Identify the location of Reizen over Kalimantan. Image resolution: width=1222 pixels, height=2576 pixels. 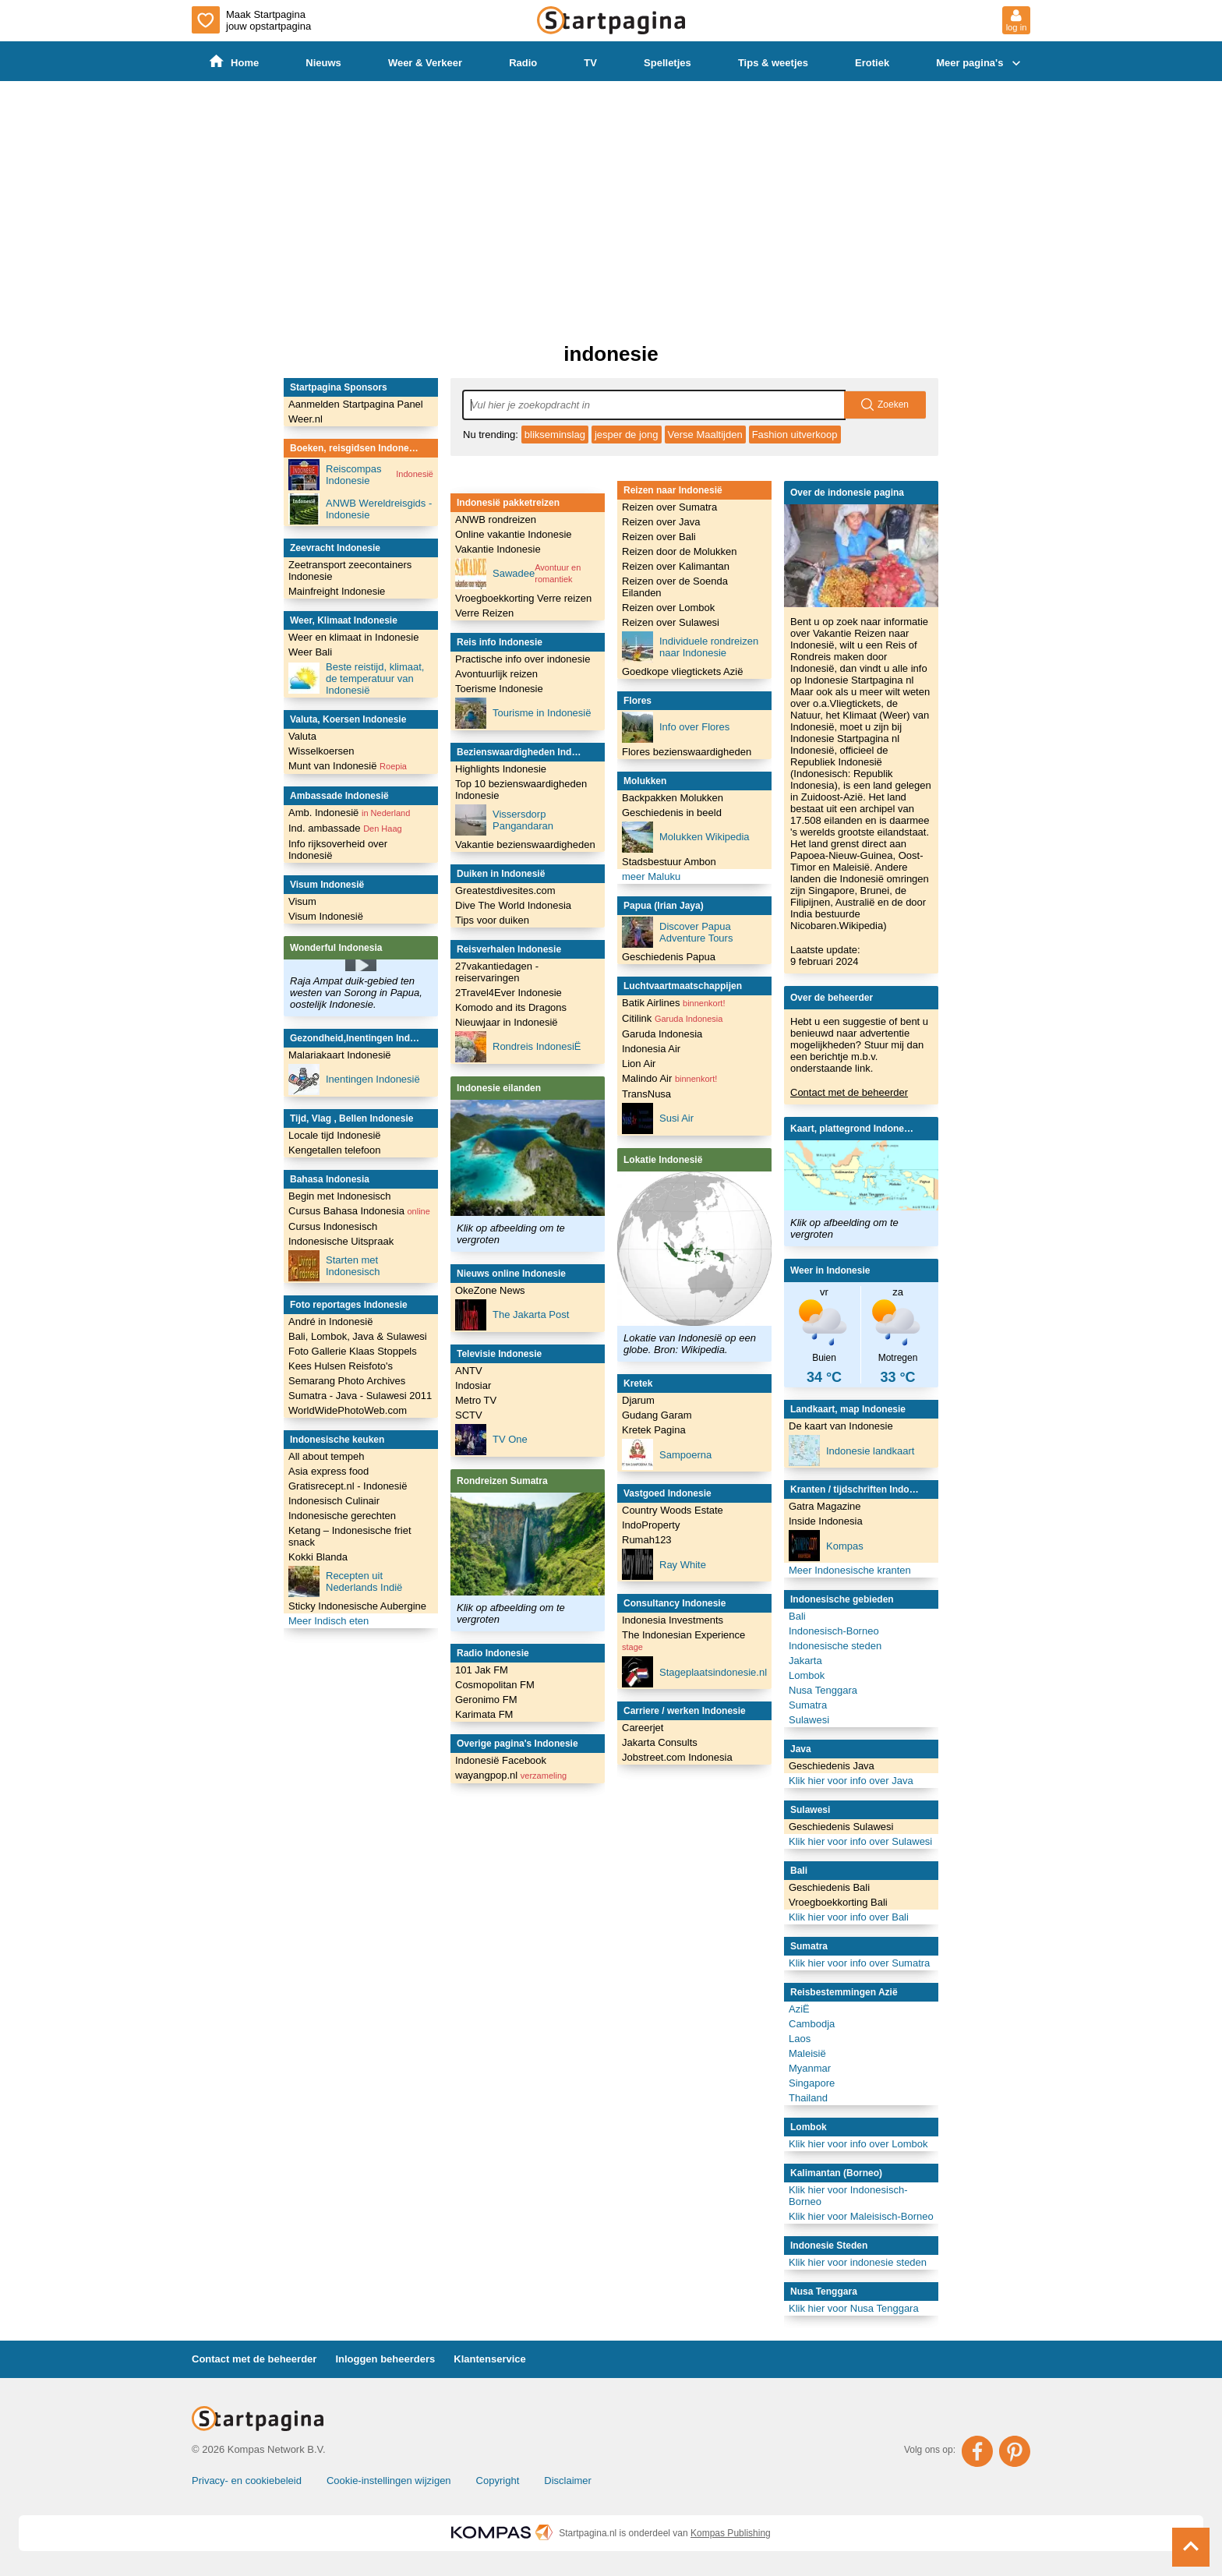
(675, 566).